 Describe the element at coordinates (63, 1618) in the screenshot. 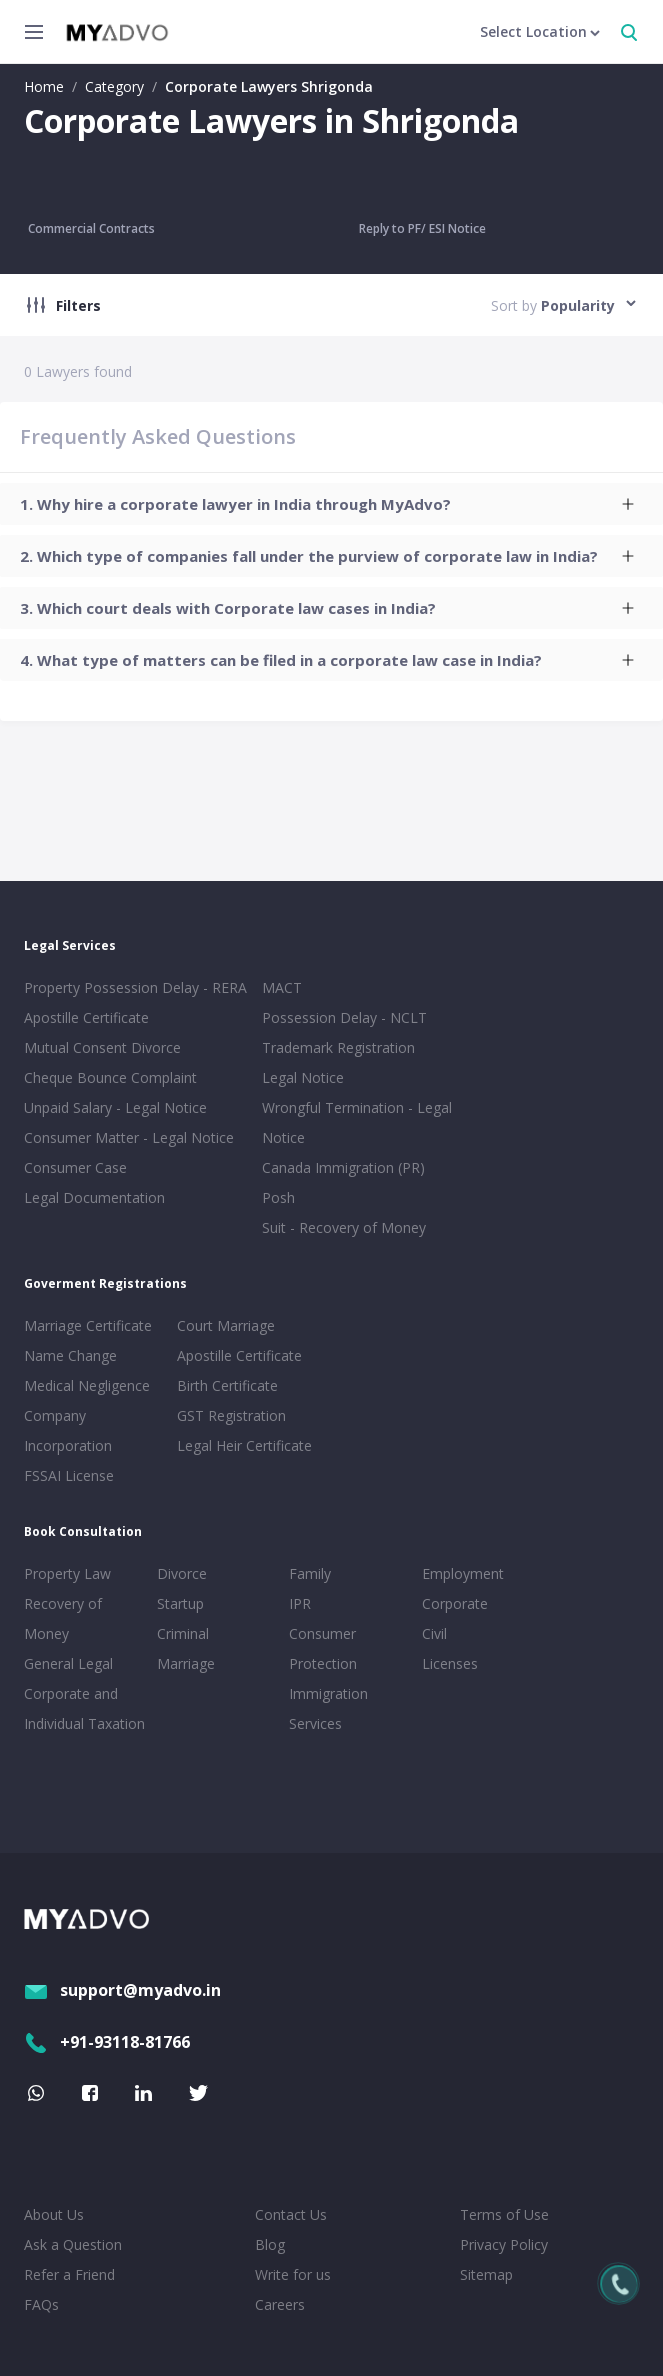

I see `Recovery of Money` at that location.